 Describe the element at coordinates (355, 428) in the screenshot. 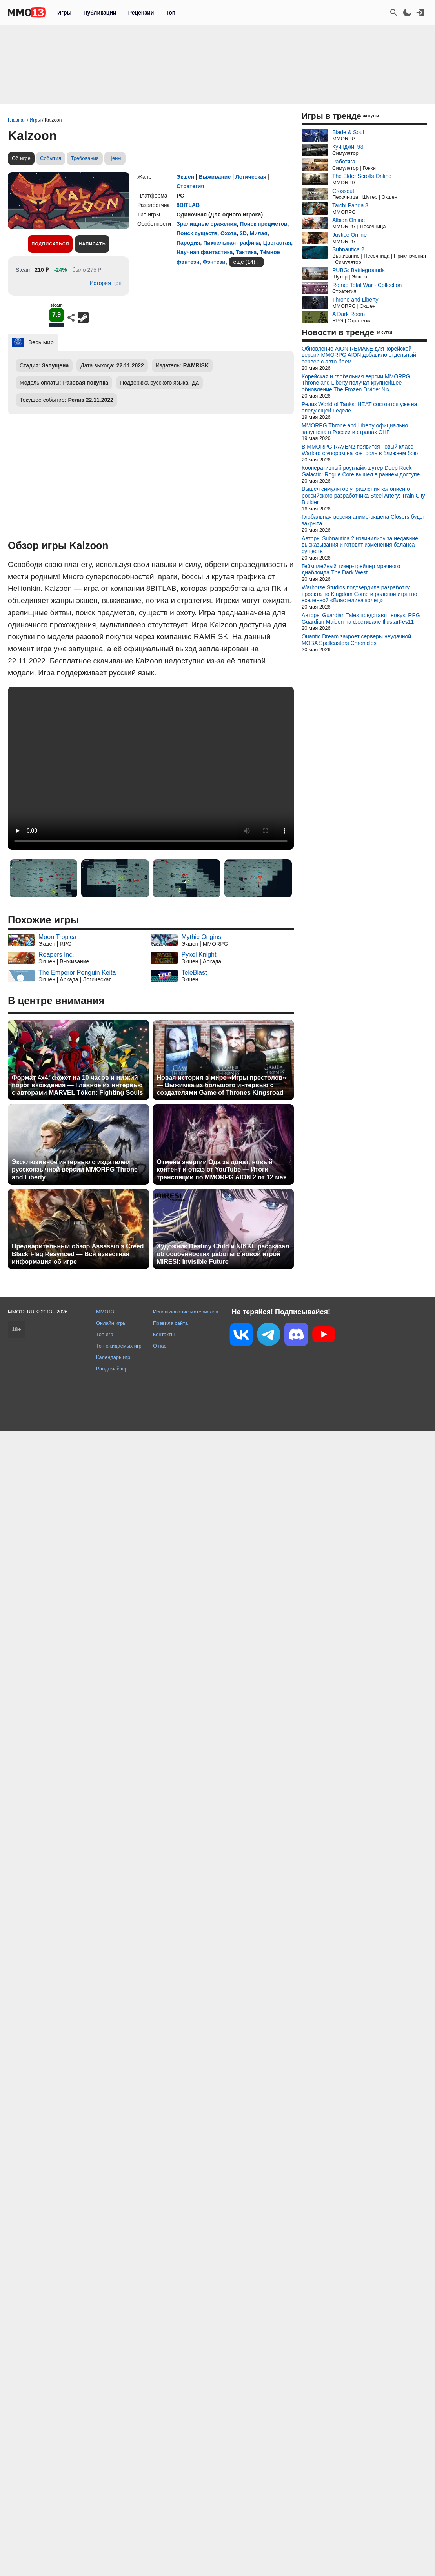

I see `MMORPG Throne and Liberty официально запущена в России и странах СНГ` at that location.